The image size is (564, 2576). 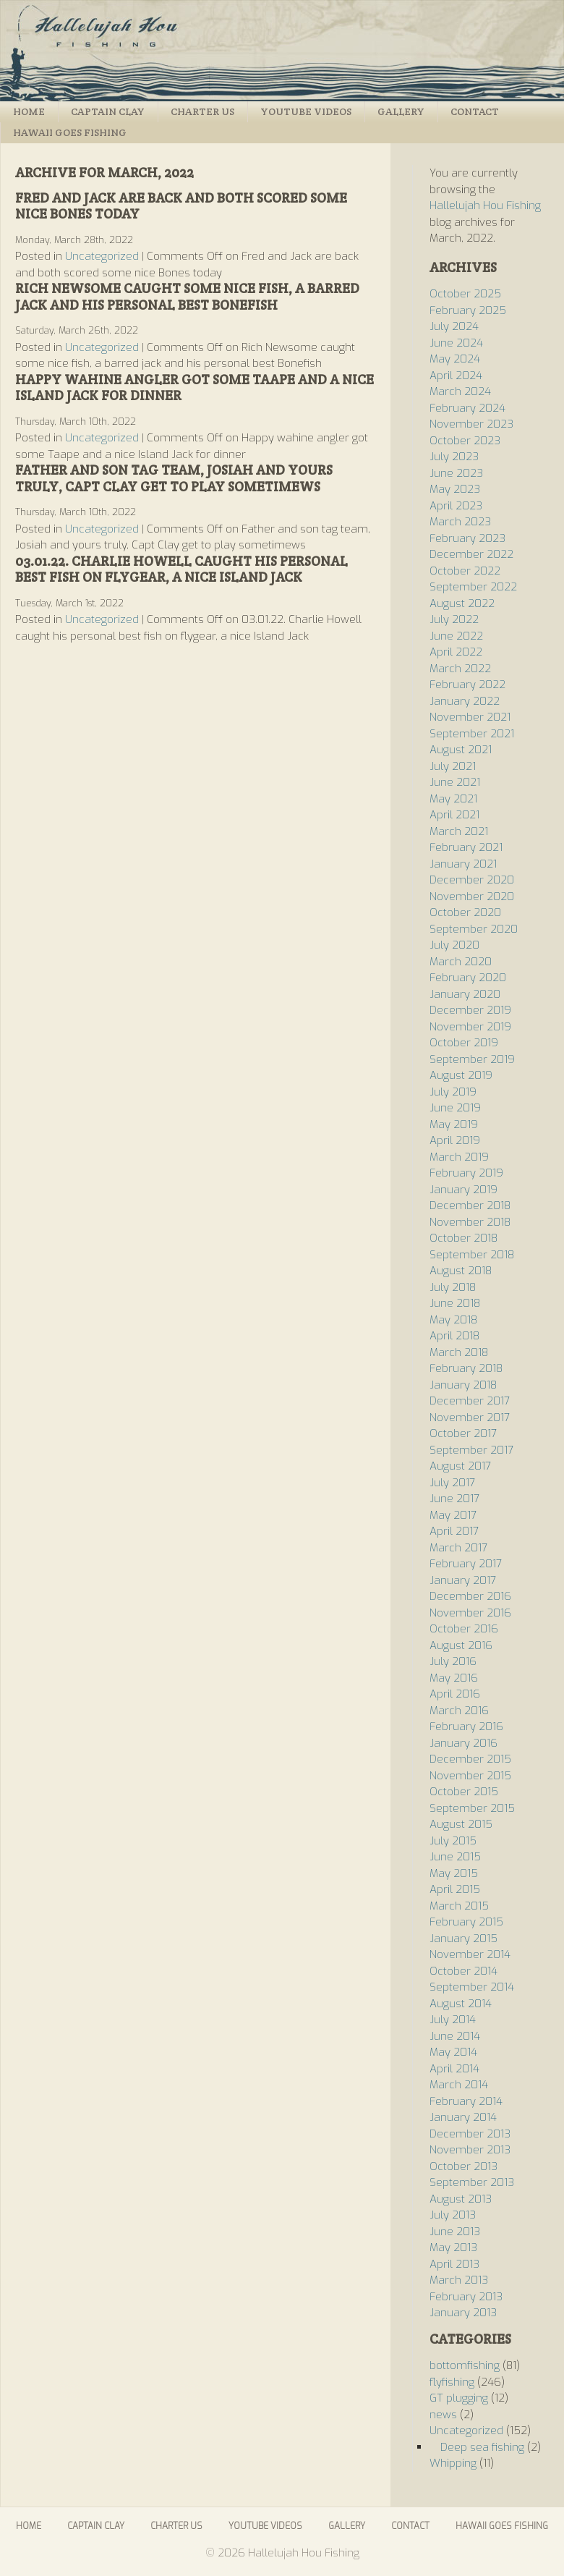 What do you see at coordinates (472, 1987) in the screenshot?
I see `September 2014` at bounding box center [472, 1987].